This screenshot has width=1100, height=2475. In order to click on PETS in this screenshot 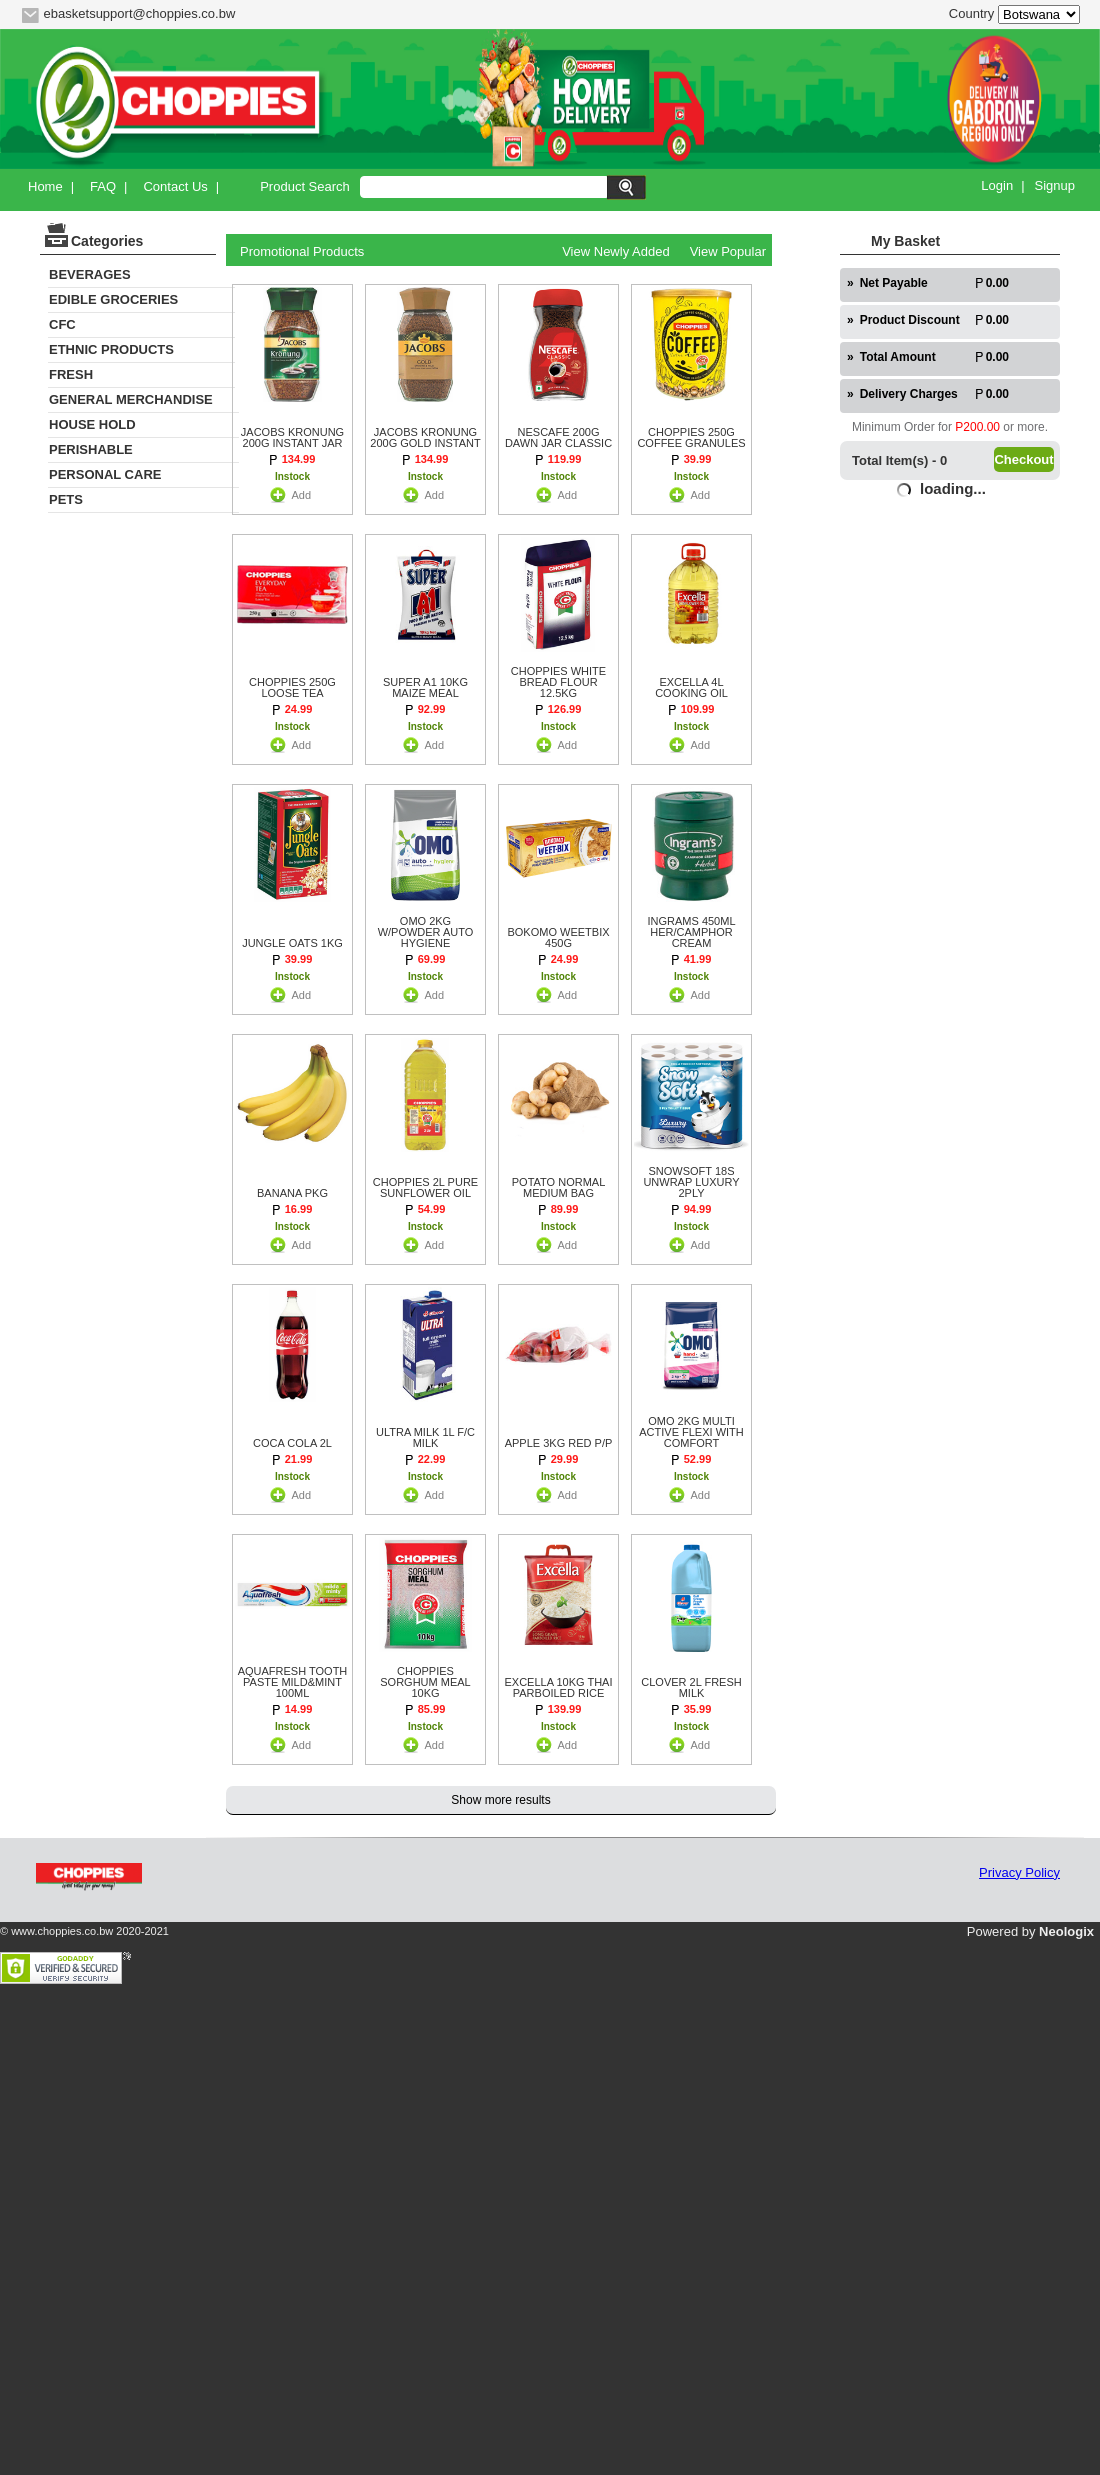, I will do `click(66, 499)`.